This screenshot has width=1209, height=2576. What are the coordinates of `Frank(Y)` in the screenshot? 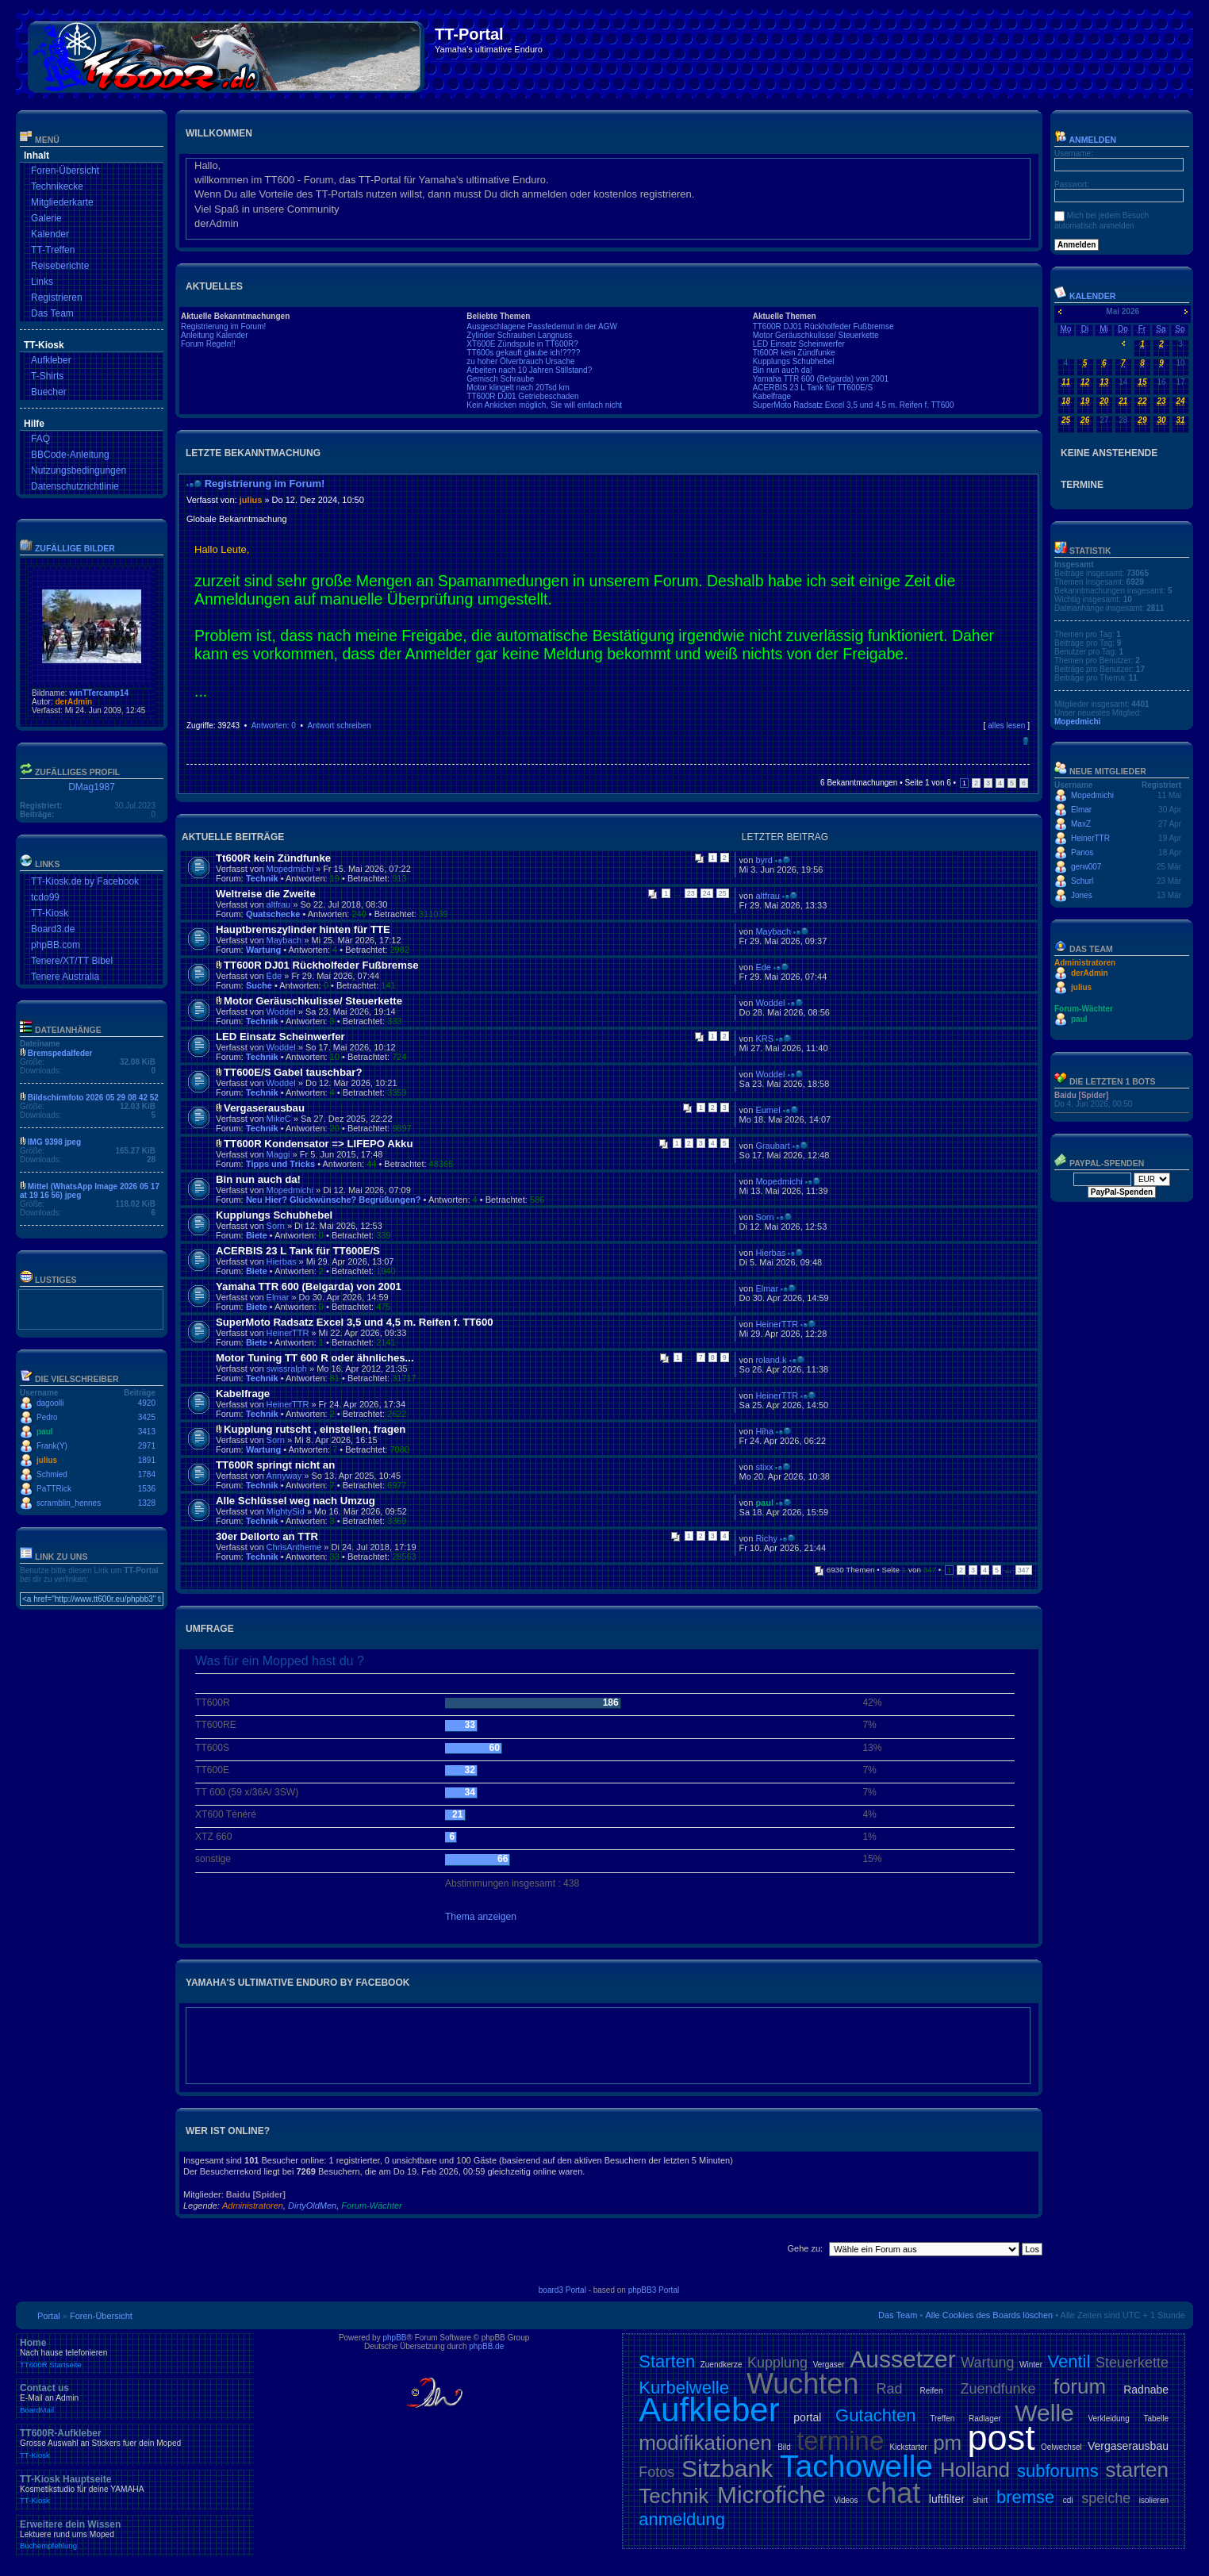 It's located at (51, 1446).